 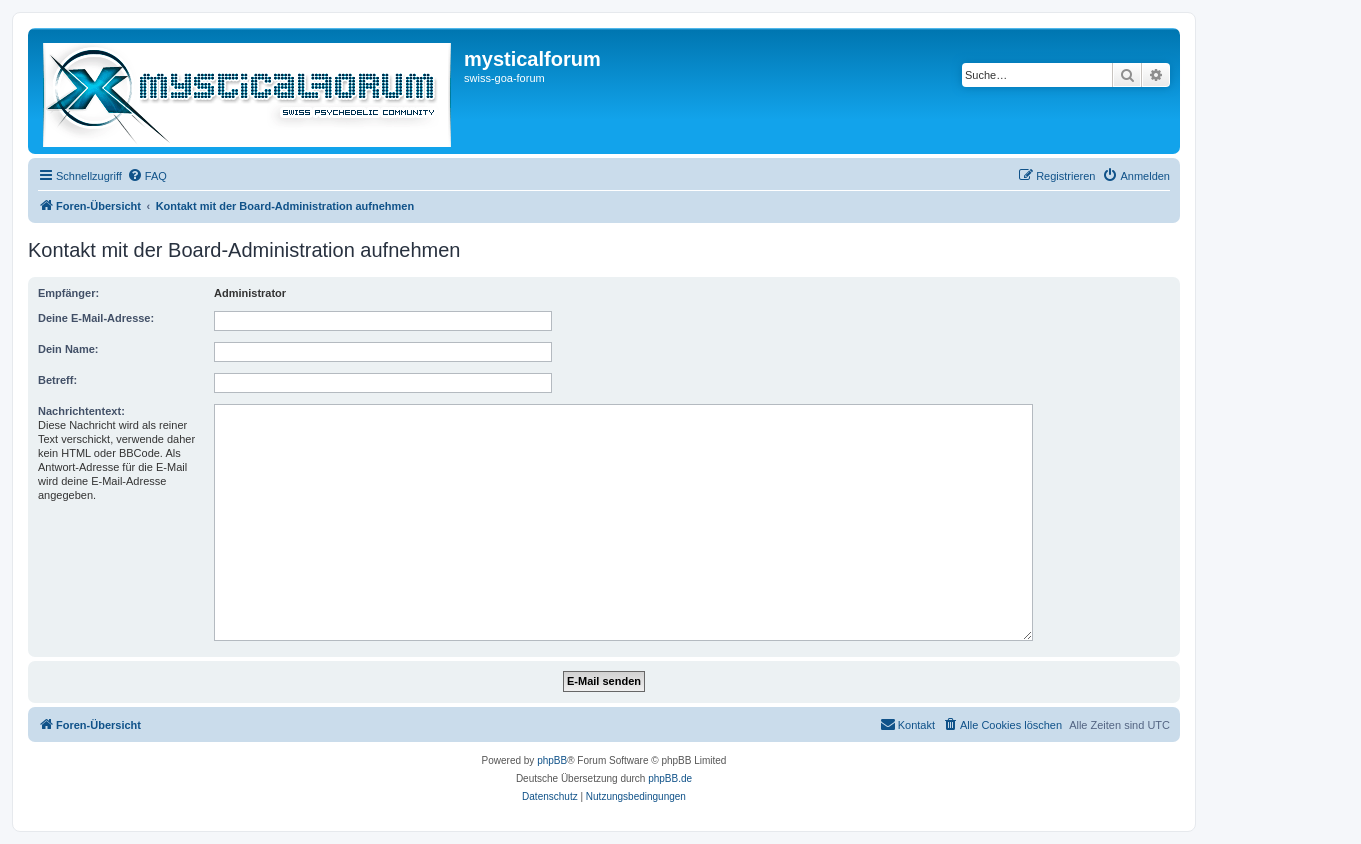 I want to click on phpBB.de, so click(x=670, y=778).